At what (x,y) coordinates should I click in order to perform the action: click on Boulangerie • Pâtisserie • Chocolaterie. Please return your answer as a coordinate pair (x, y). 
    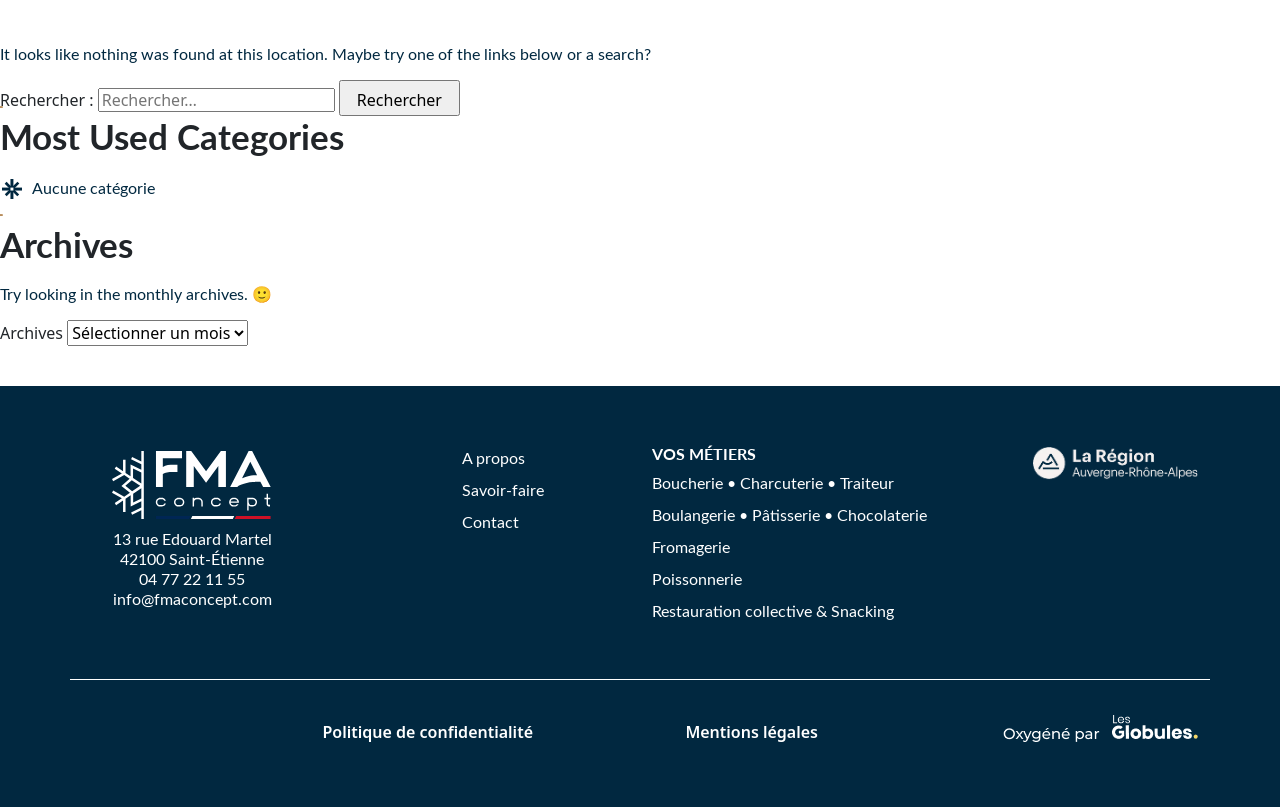
    Looking at the image, I should click on (789, 514).